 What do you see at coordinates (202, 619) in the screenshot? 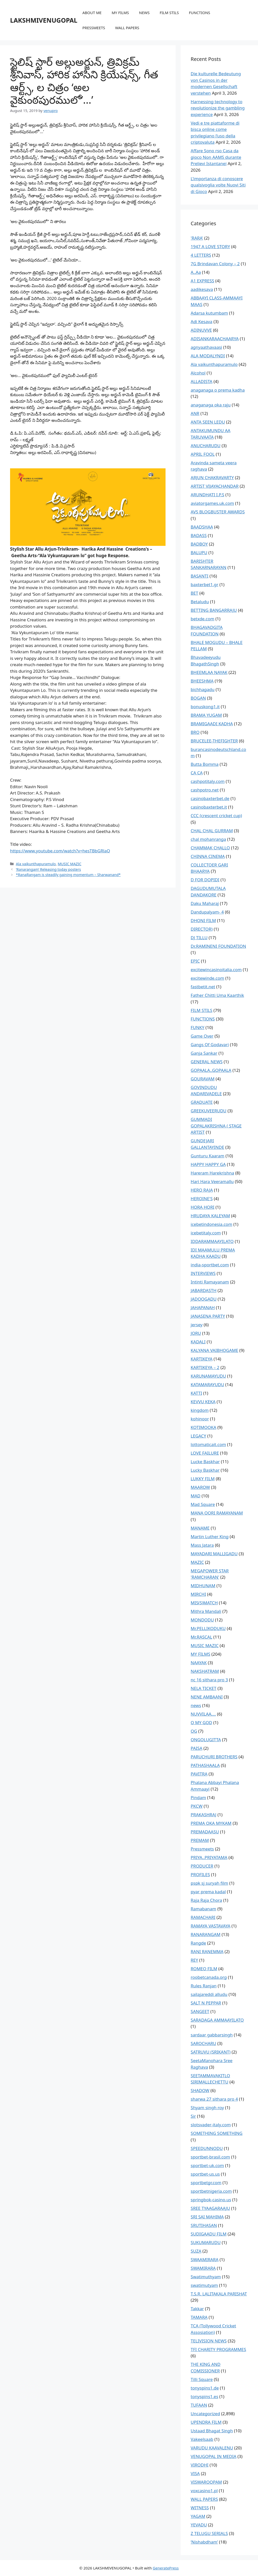
I see `betxde.com` at bounding box center [202, 619].